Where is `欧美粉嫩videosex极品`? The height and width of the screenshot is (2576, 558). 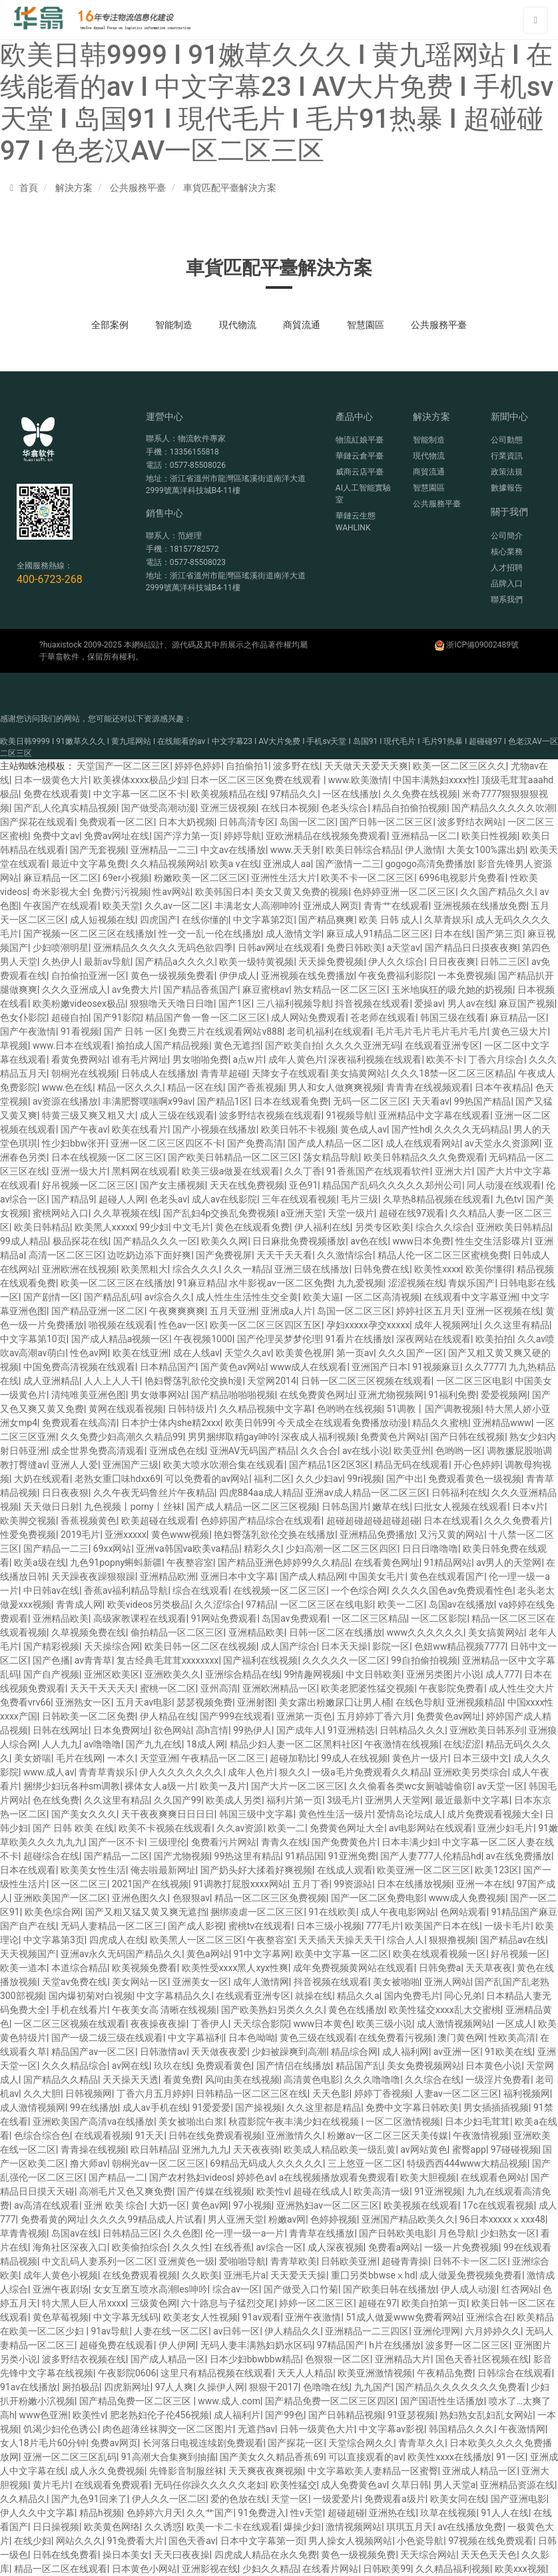
欧美粉嫩videosex极品 is located at coordinates (79, 1003).